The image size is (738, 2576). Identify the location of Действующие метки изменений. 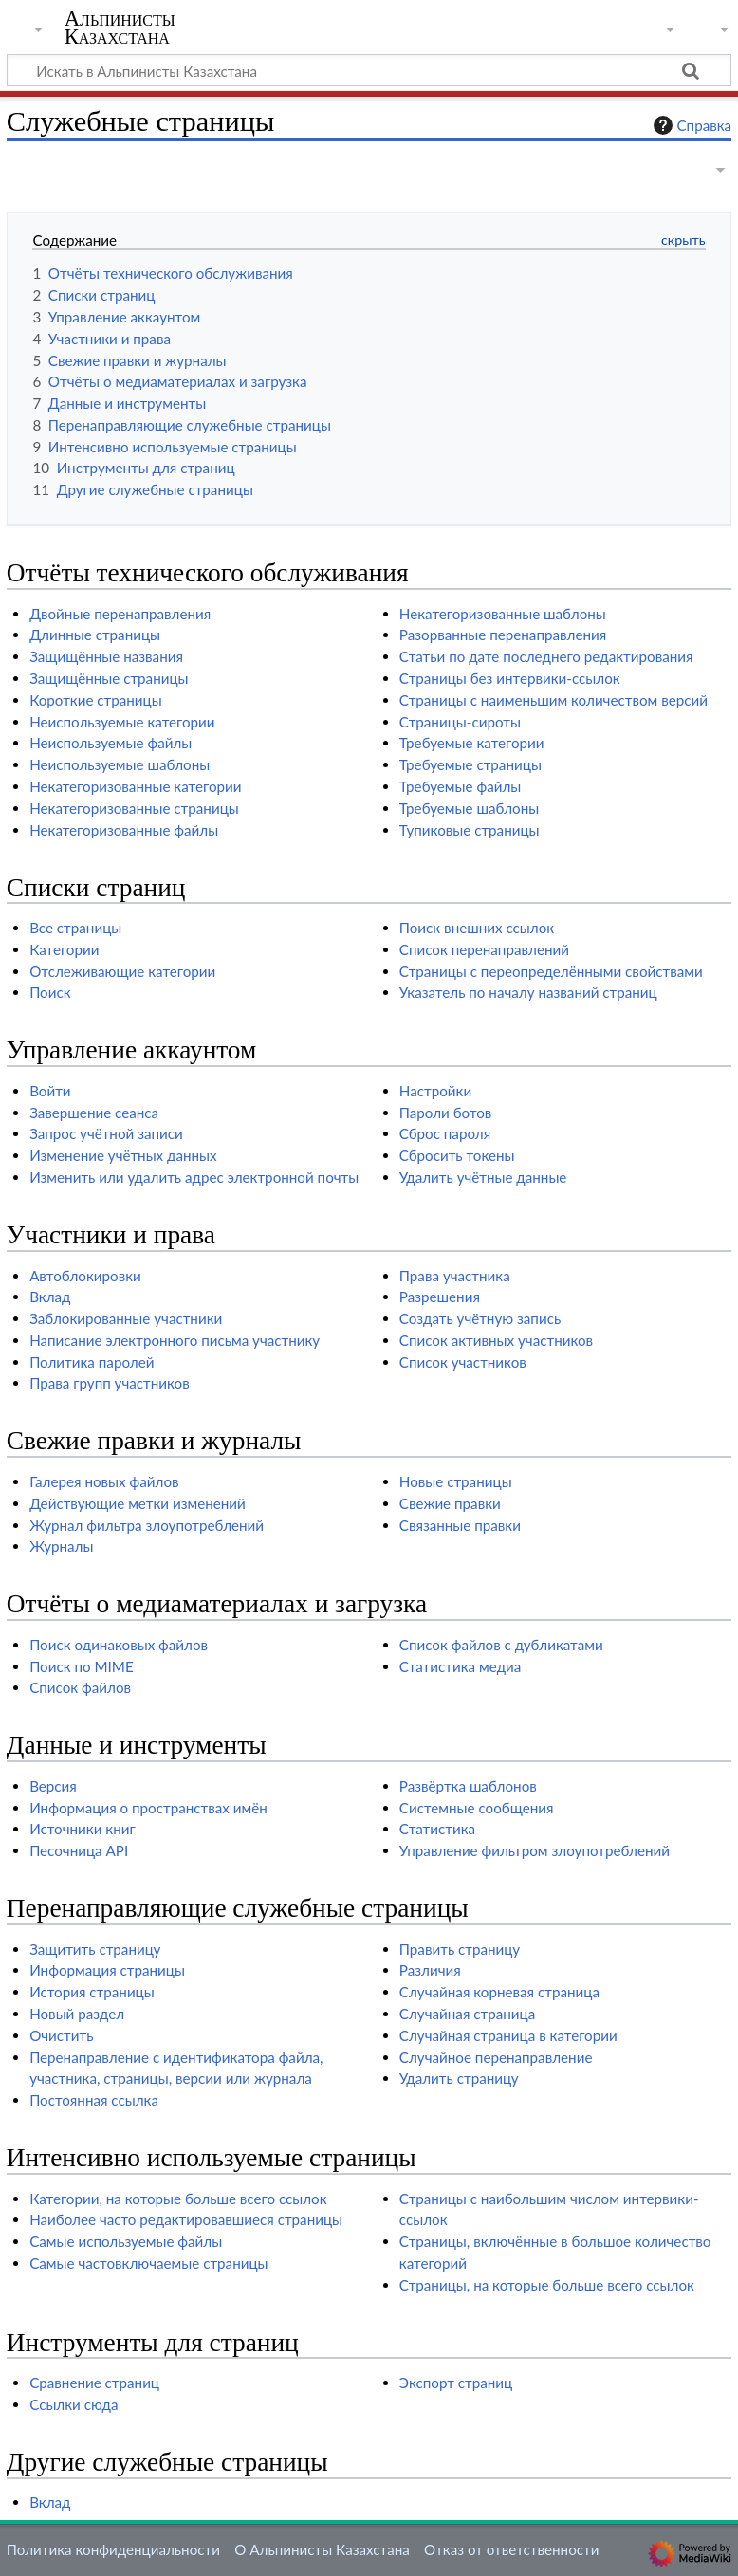
(137, 1503).